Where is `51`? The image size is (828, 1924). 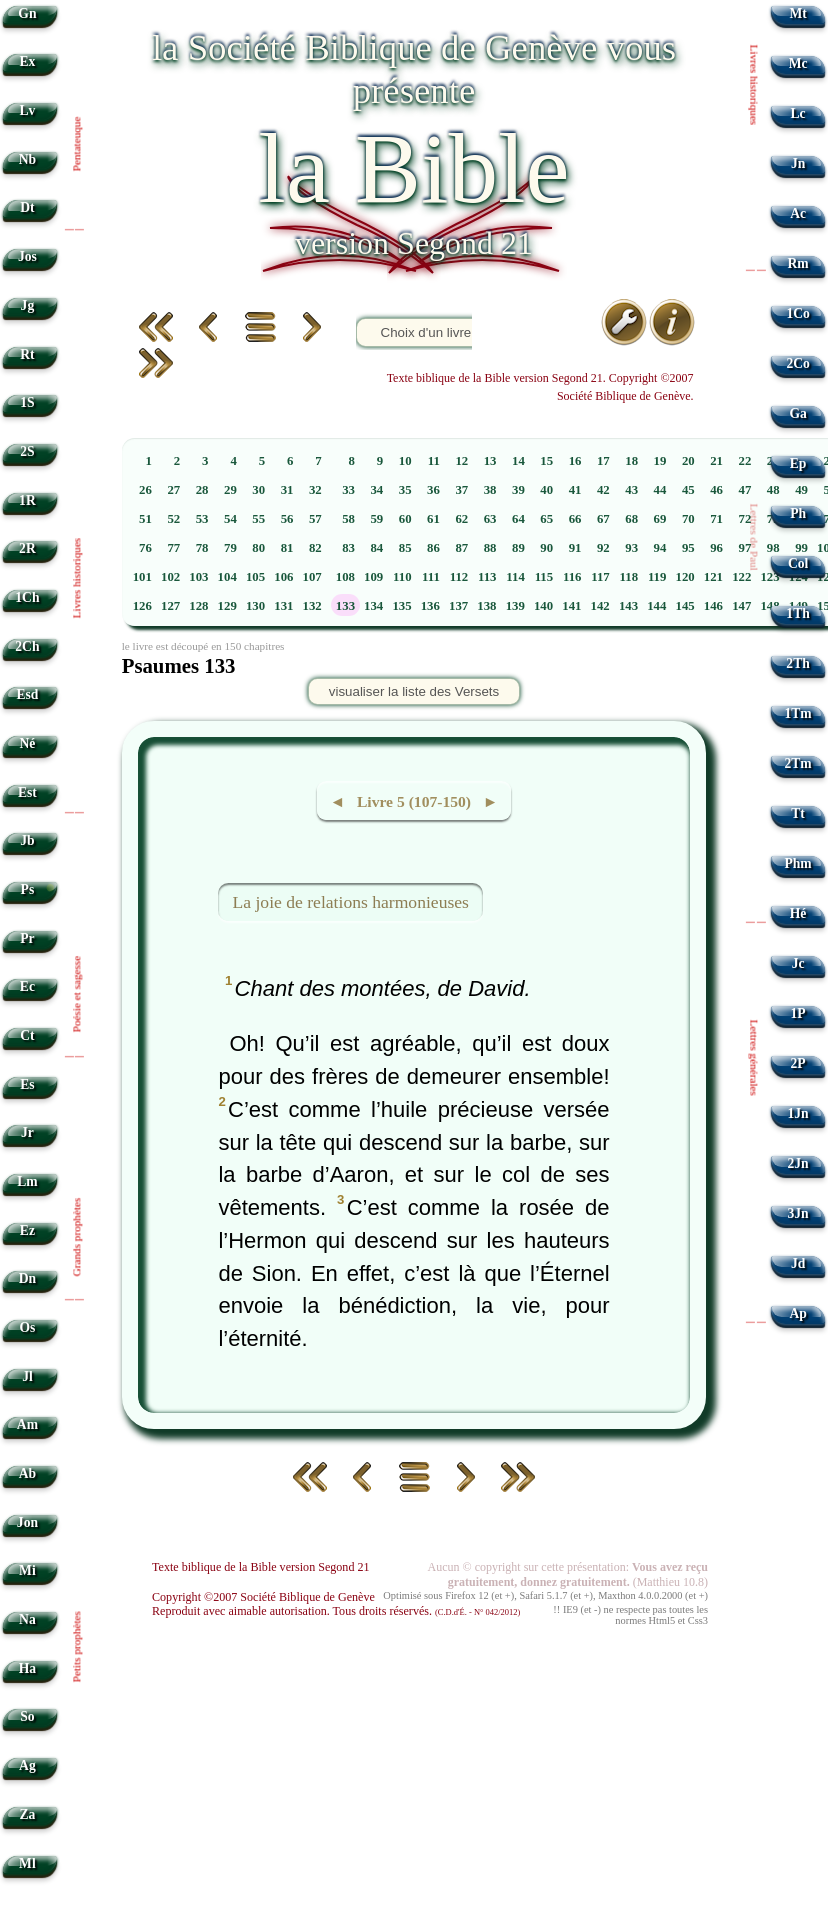 51 is located at coordinates (145, 519).